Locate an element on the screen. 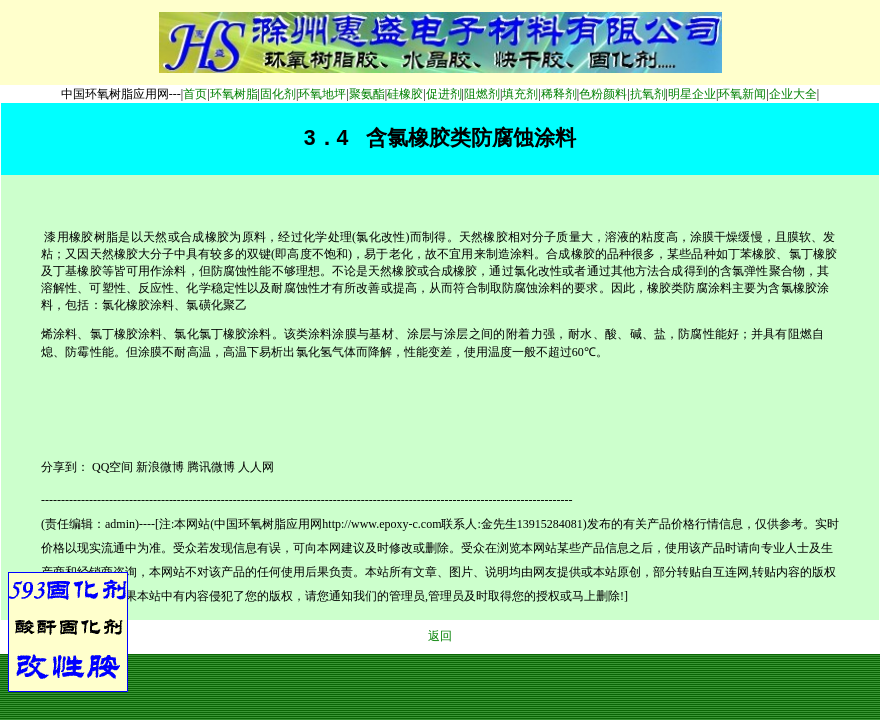 This screenshot has height=720, width=880. 首页 is located at coordinates (195, 94).